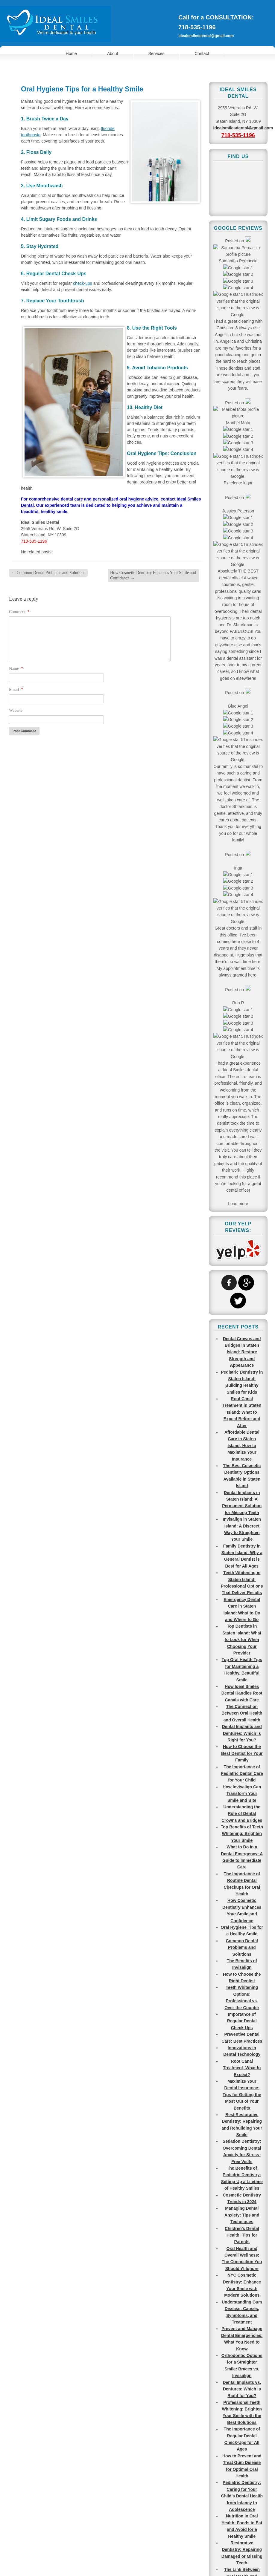 The height and width of the screenshot is (2576, 275). What do you see at coordinates (242, 863) in the screenshot?
I see `Top Benefits of Teeth Whitening: Brighten Your Smile` at bounding box center [242, 863].